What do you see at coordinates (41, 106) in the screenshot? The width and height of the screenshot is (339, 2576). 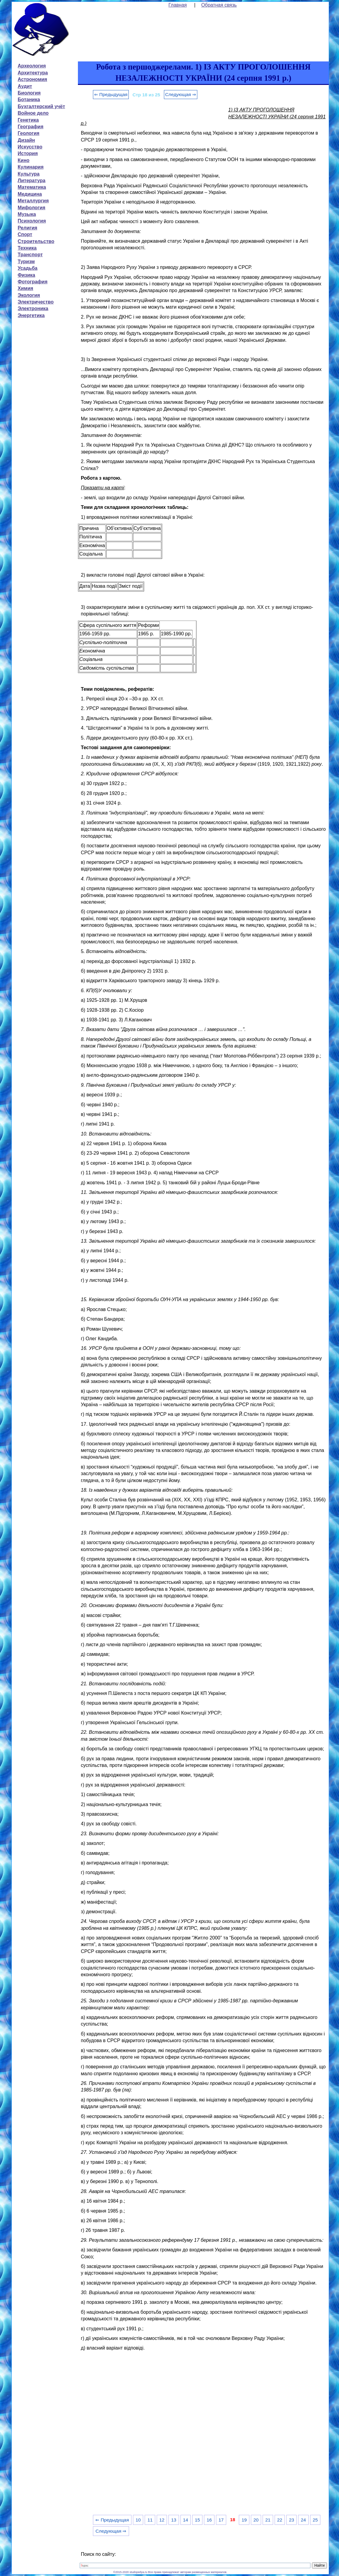 I see `Бухгалтерский учёт` at bounding box center [41, 106].